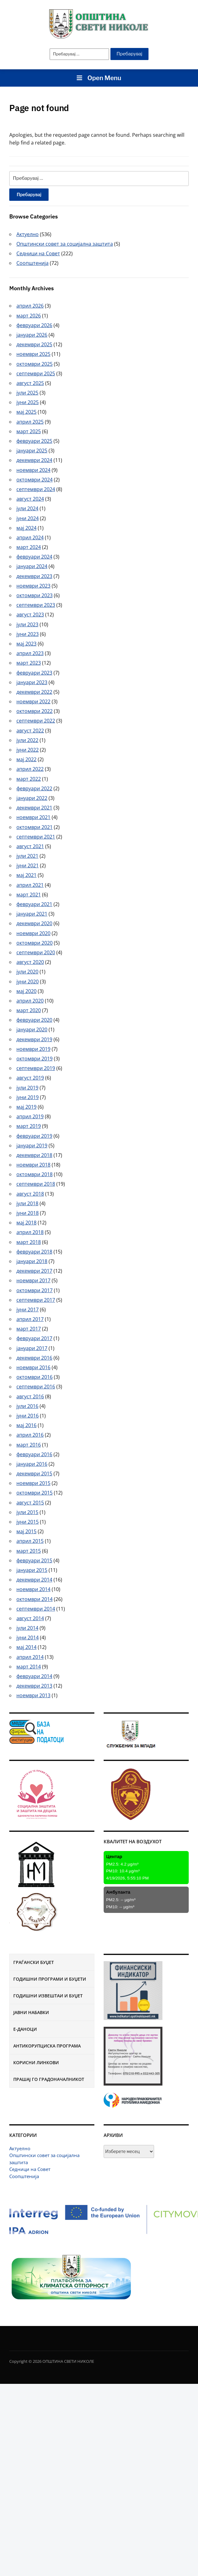 This screenshot has width=198, height=2576. Describe the element at coordinates (34, 691) in the screenshot. I see `декември 2022` at that location.